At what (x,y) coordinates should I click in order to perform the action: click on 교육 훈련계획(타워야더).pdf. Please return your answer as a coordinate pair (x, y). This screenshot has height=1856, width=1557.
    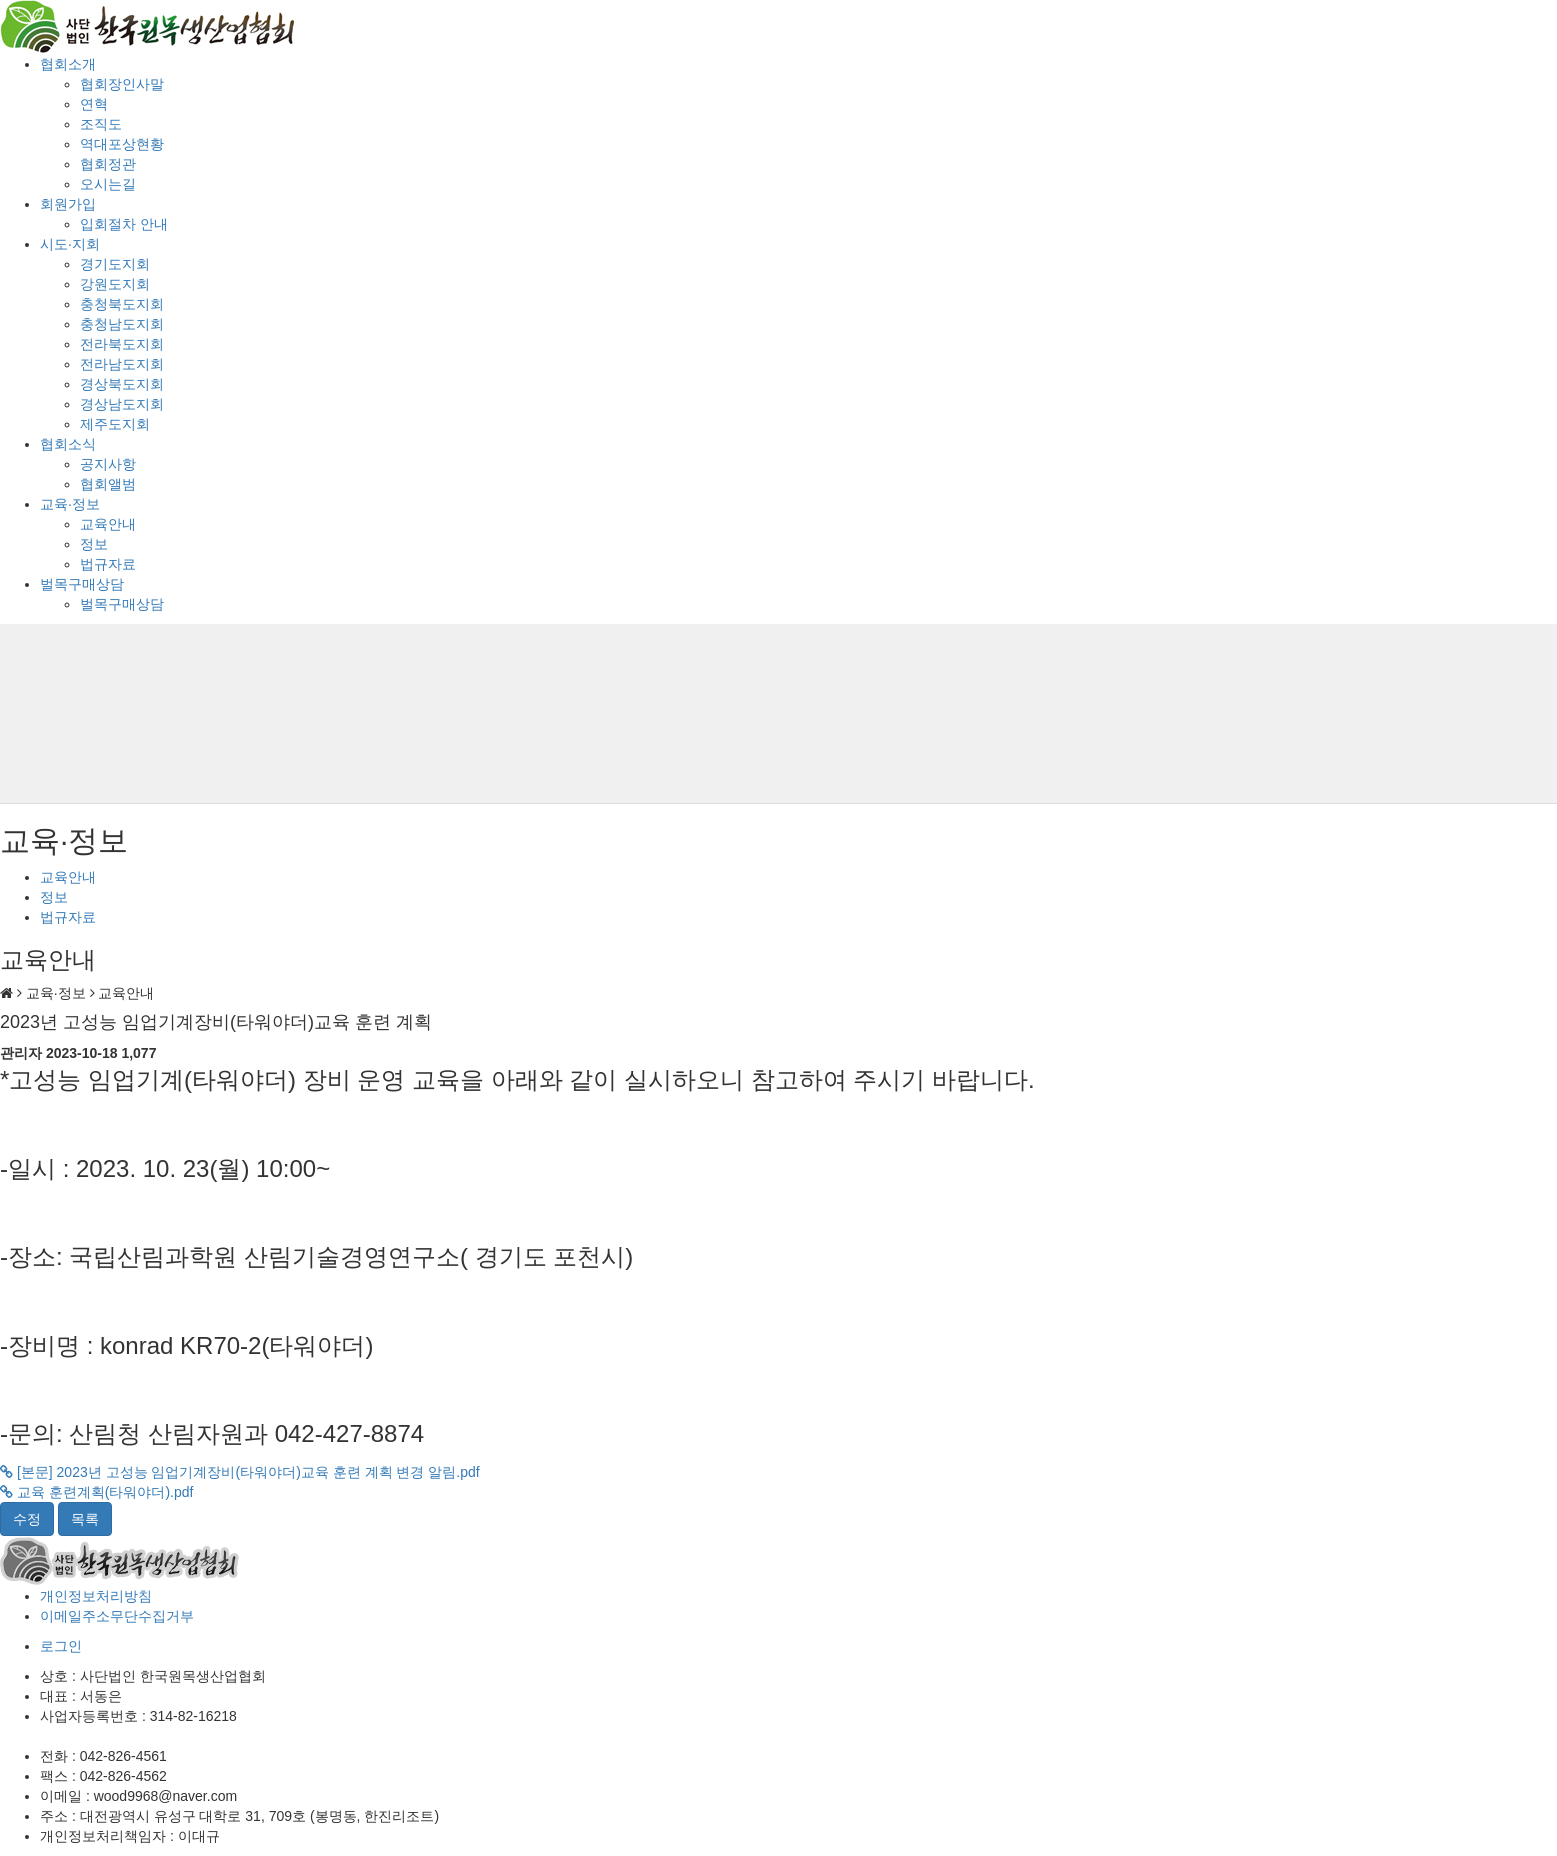
    Looking at the image, I should click on (96, 1492).